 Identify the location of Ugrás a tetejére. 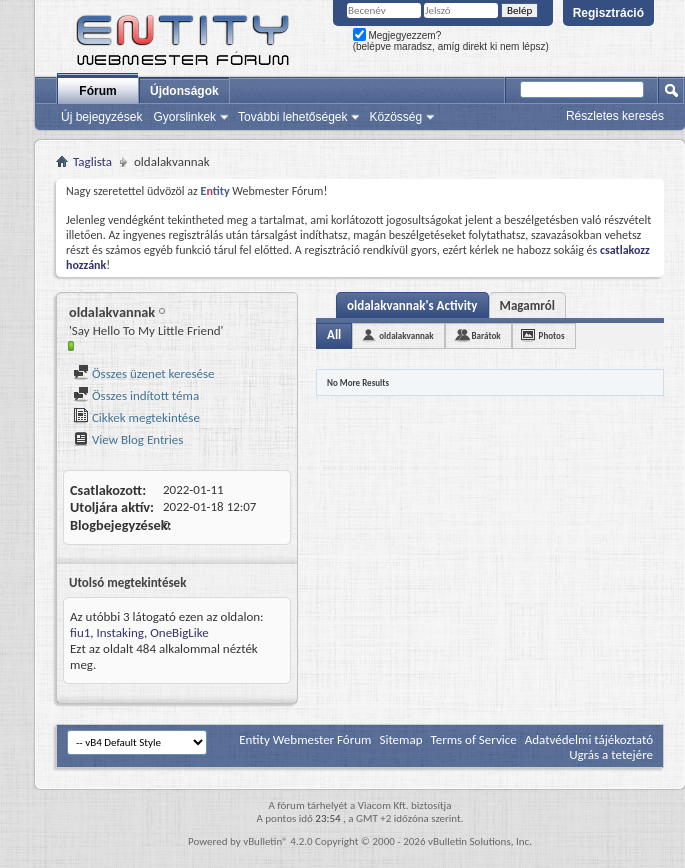
(611, 754).